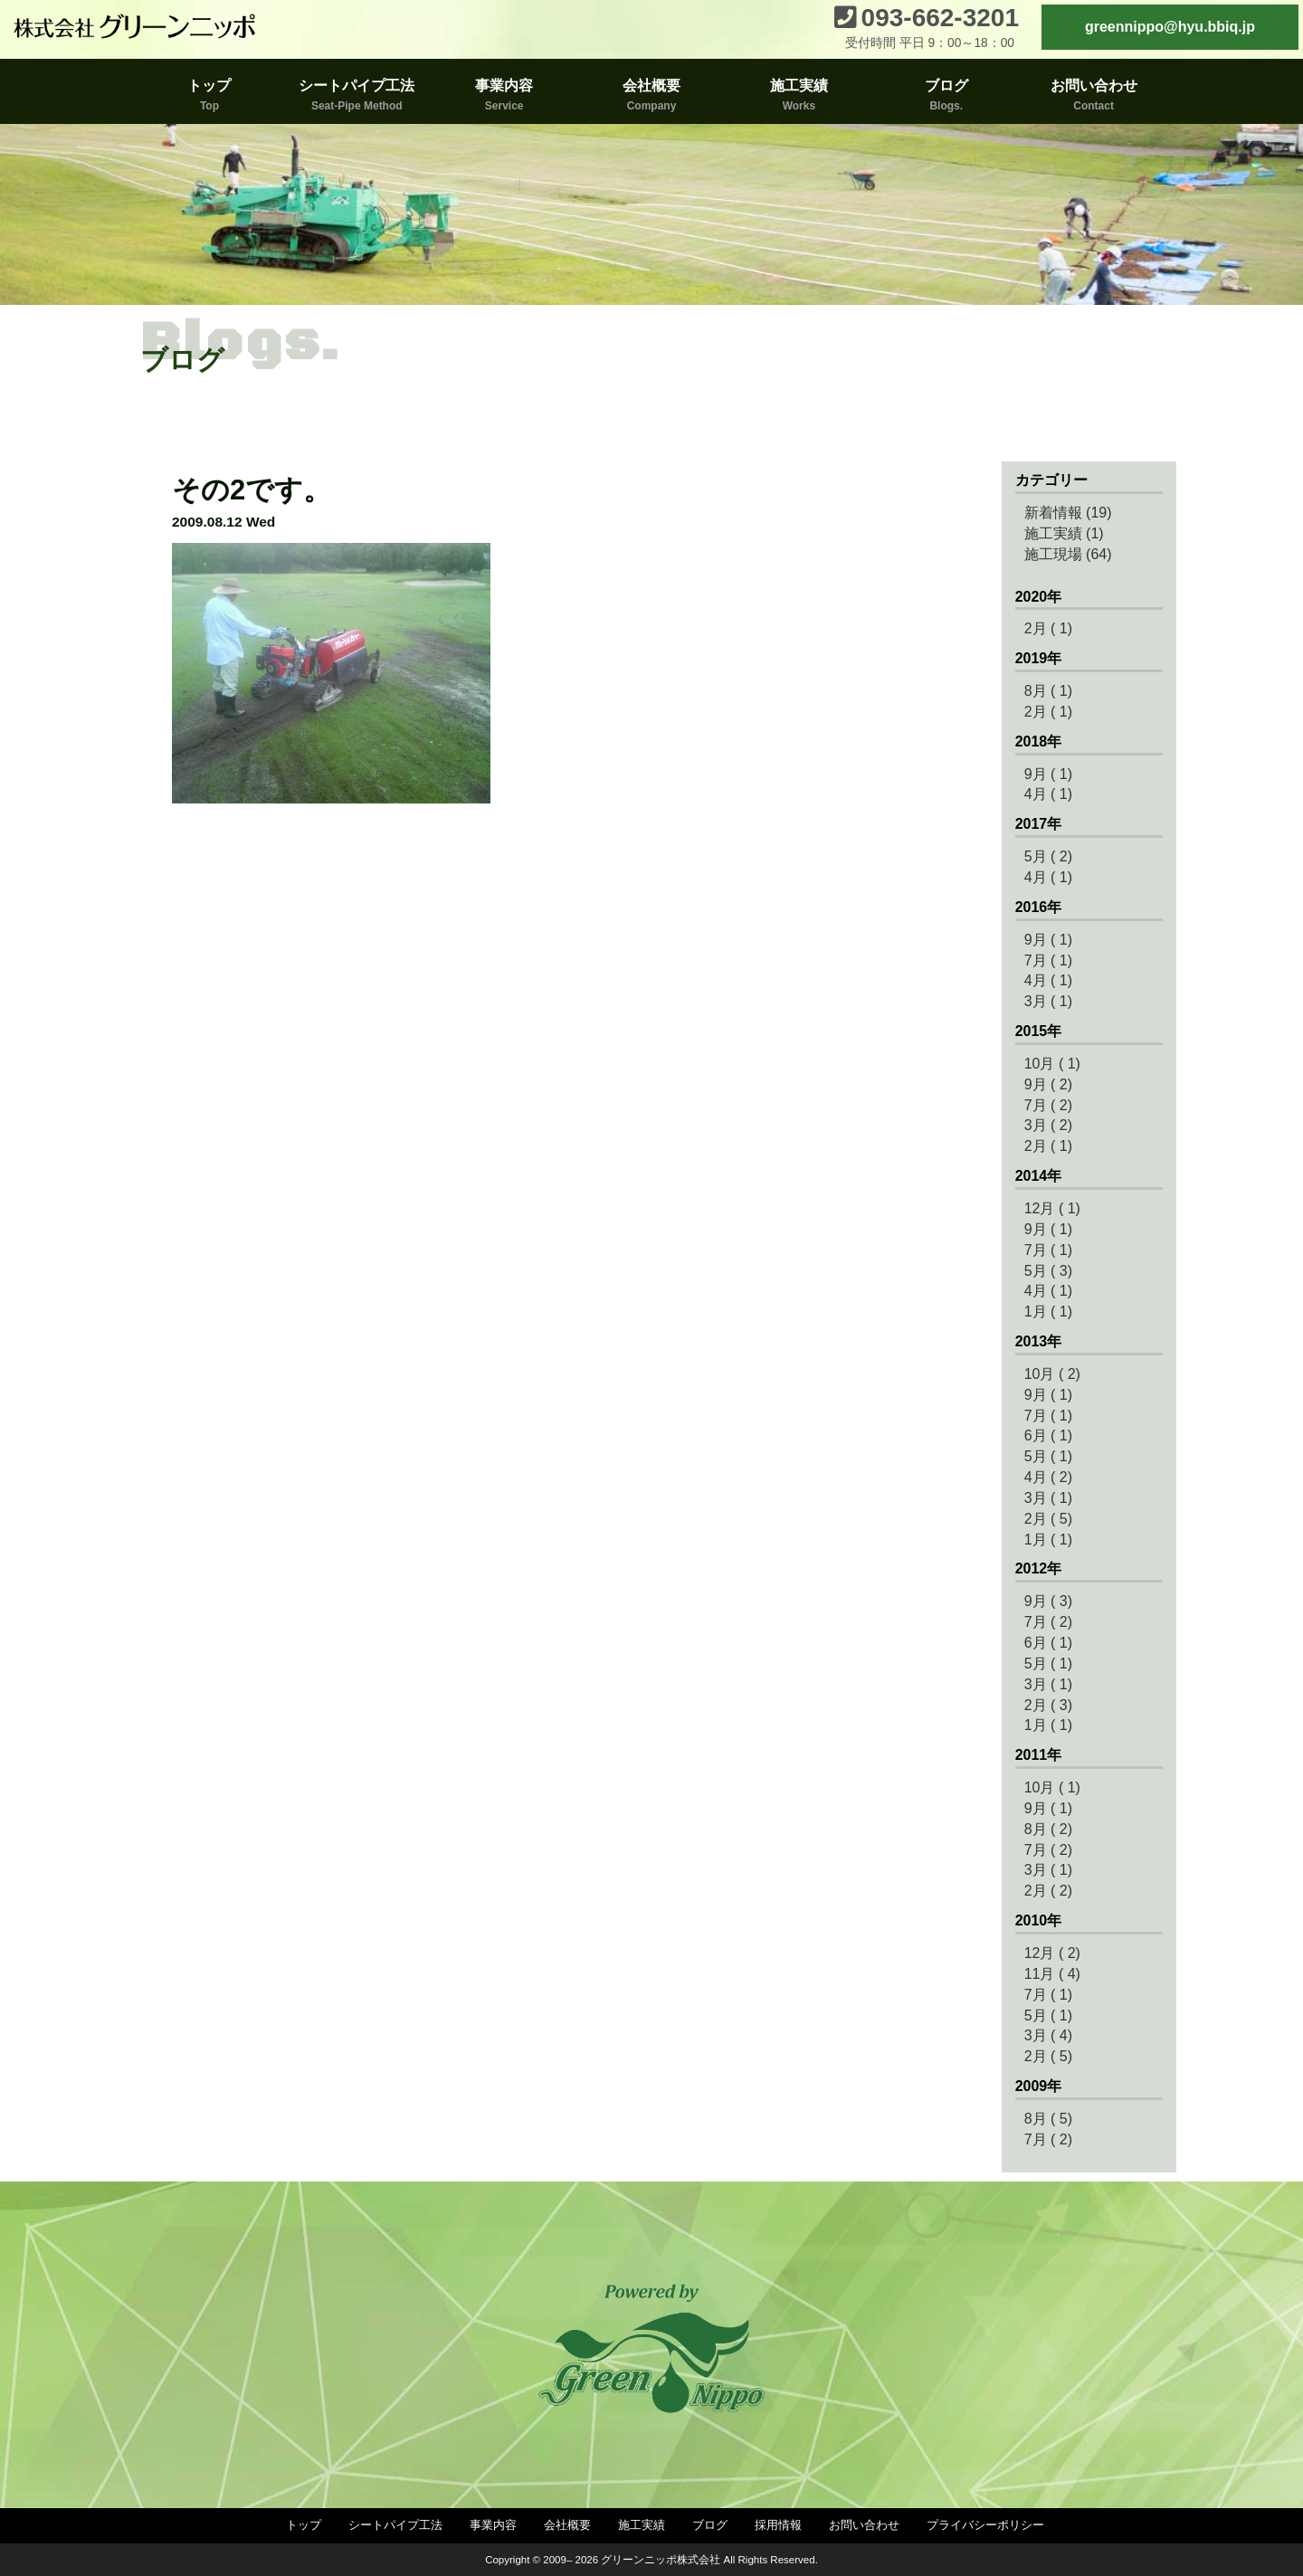 This screenshot has height=2576, width=1303. I want to click on 8月 ( 2), so click(1048, 1829).